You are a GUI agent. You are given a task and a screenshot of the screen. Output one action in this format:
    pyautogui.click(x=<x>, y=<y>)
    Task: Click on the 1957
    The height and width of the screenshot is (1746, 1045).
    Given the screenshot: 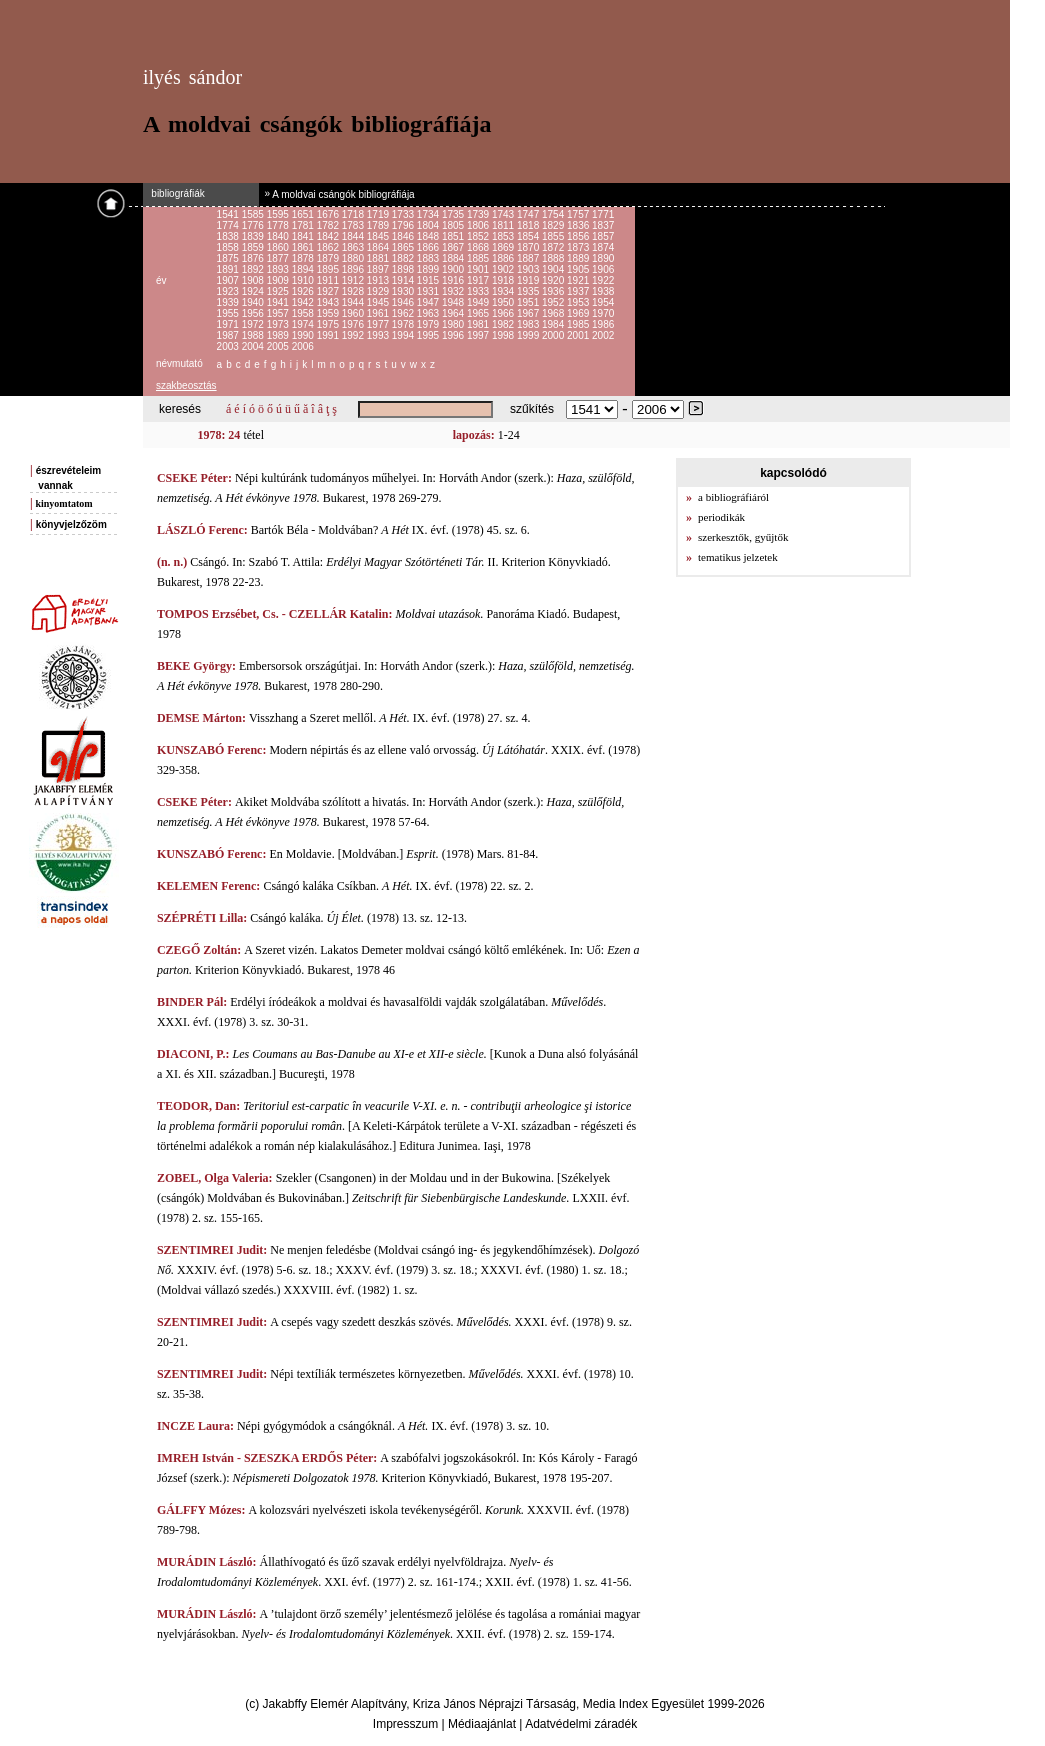 What is the action you would take?
    pyautogui.click(x=279, y=313)
    